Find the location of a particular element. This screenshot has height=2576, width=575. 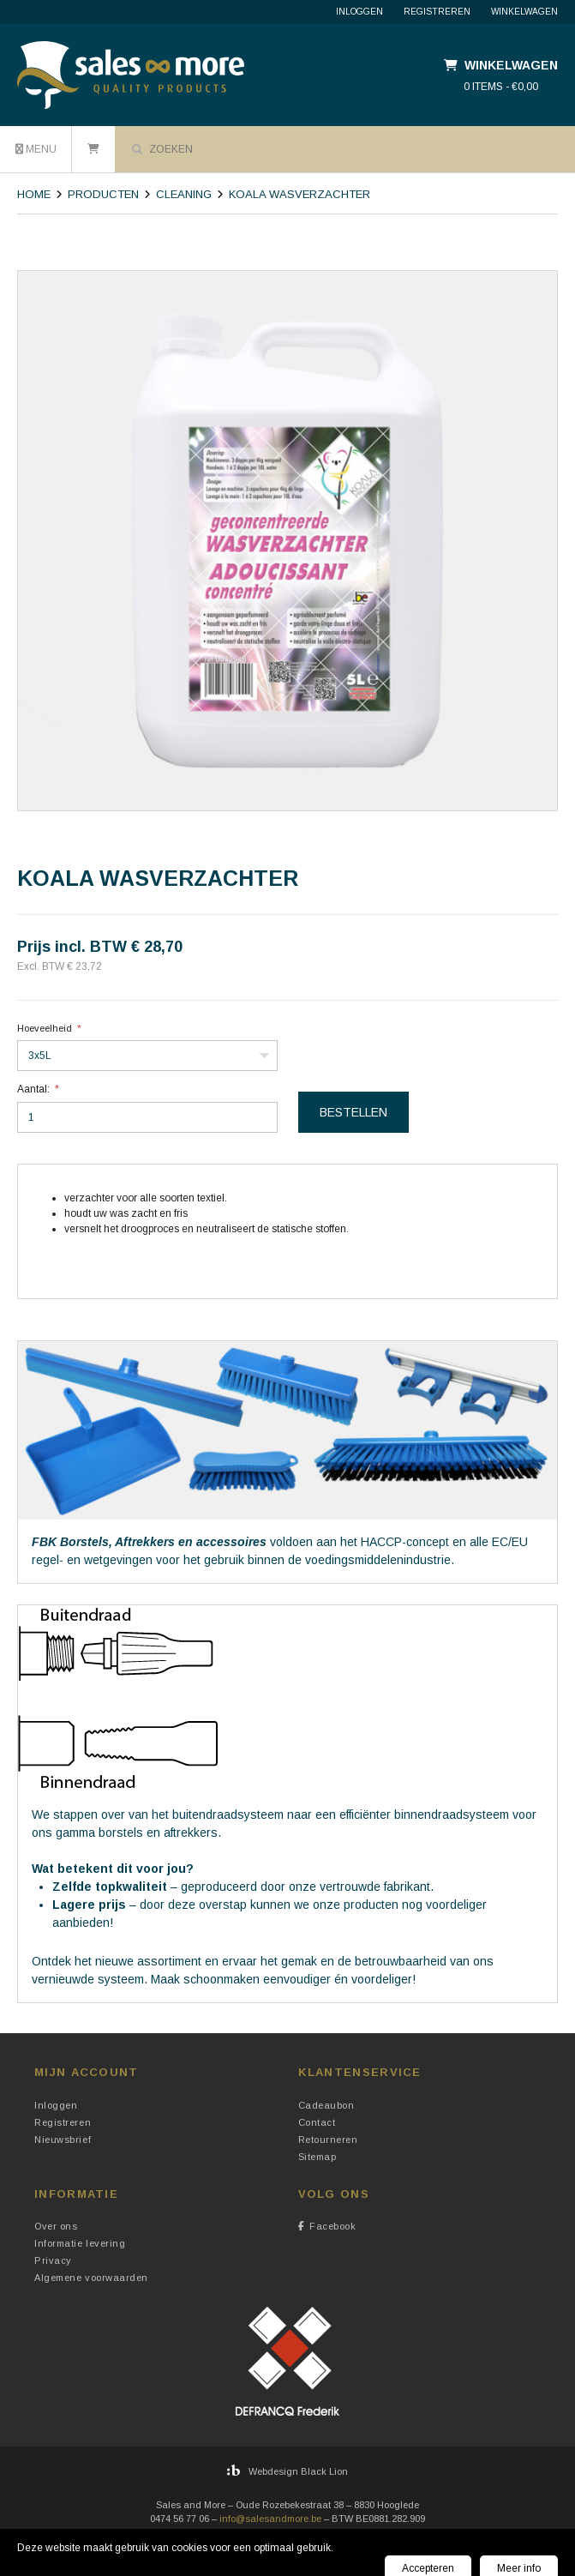

0 items - €0,00 is located at coordinates (501, 87).